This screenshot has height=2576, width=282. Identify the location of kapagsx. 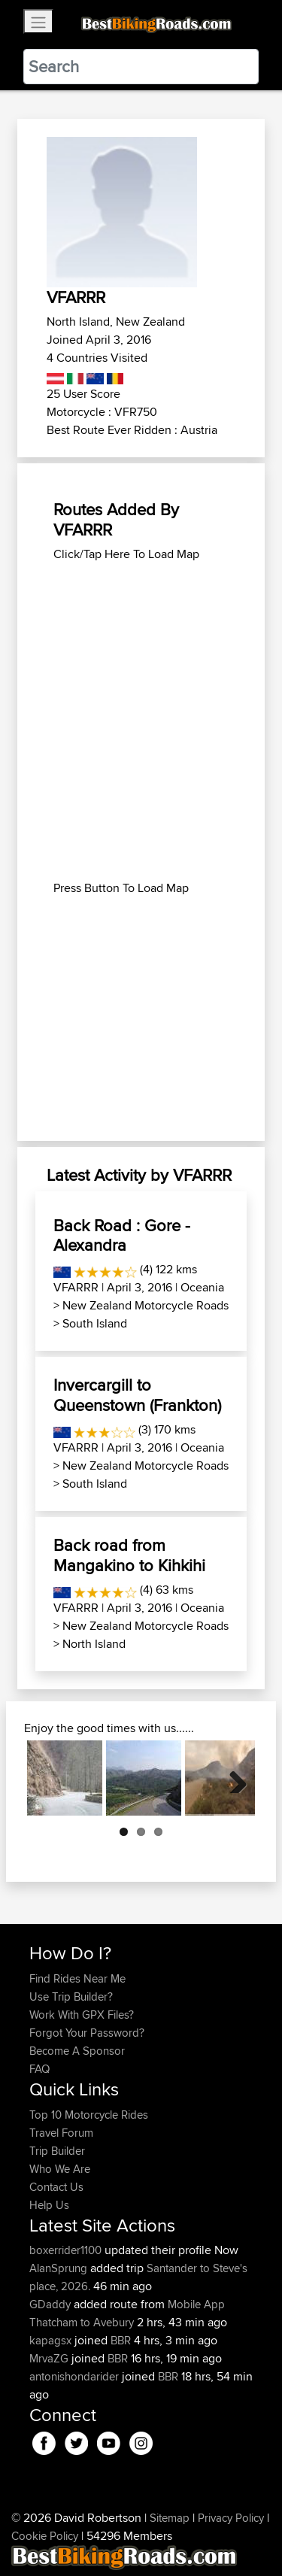
(51, 2340).